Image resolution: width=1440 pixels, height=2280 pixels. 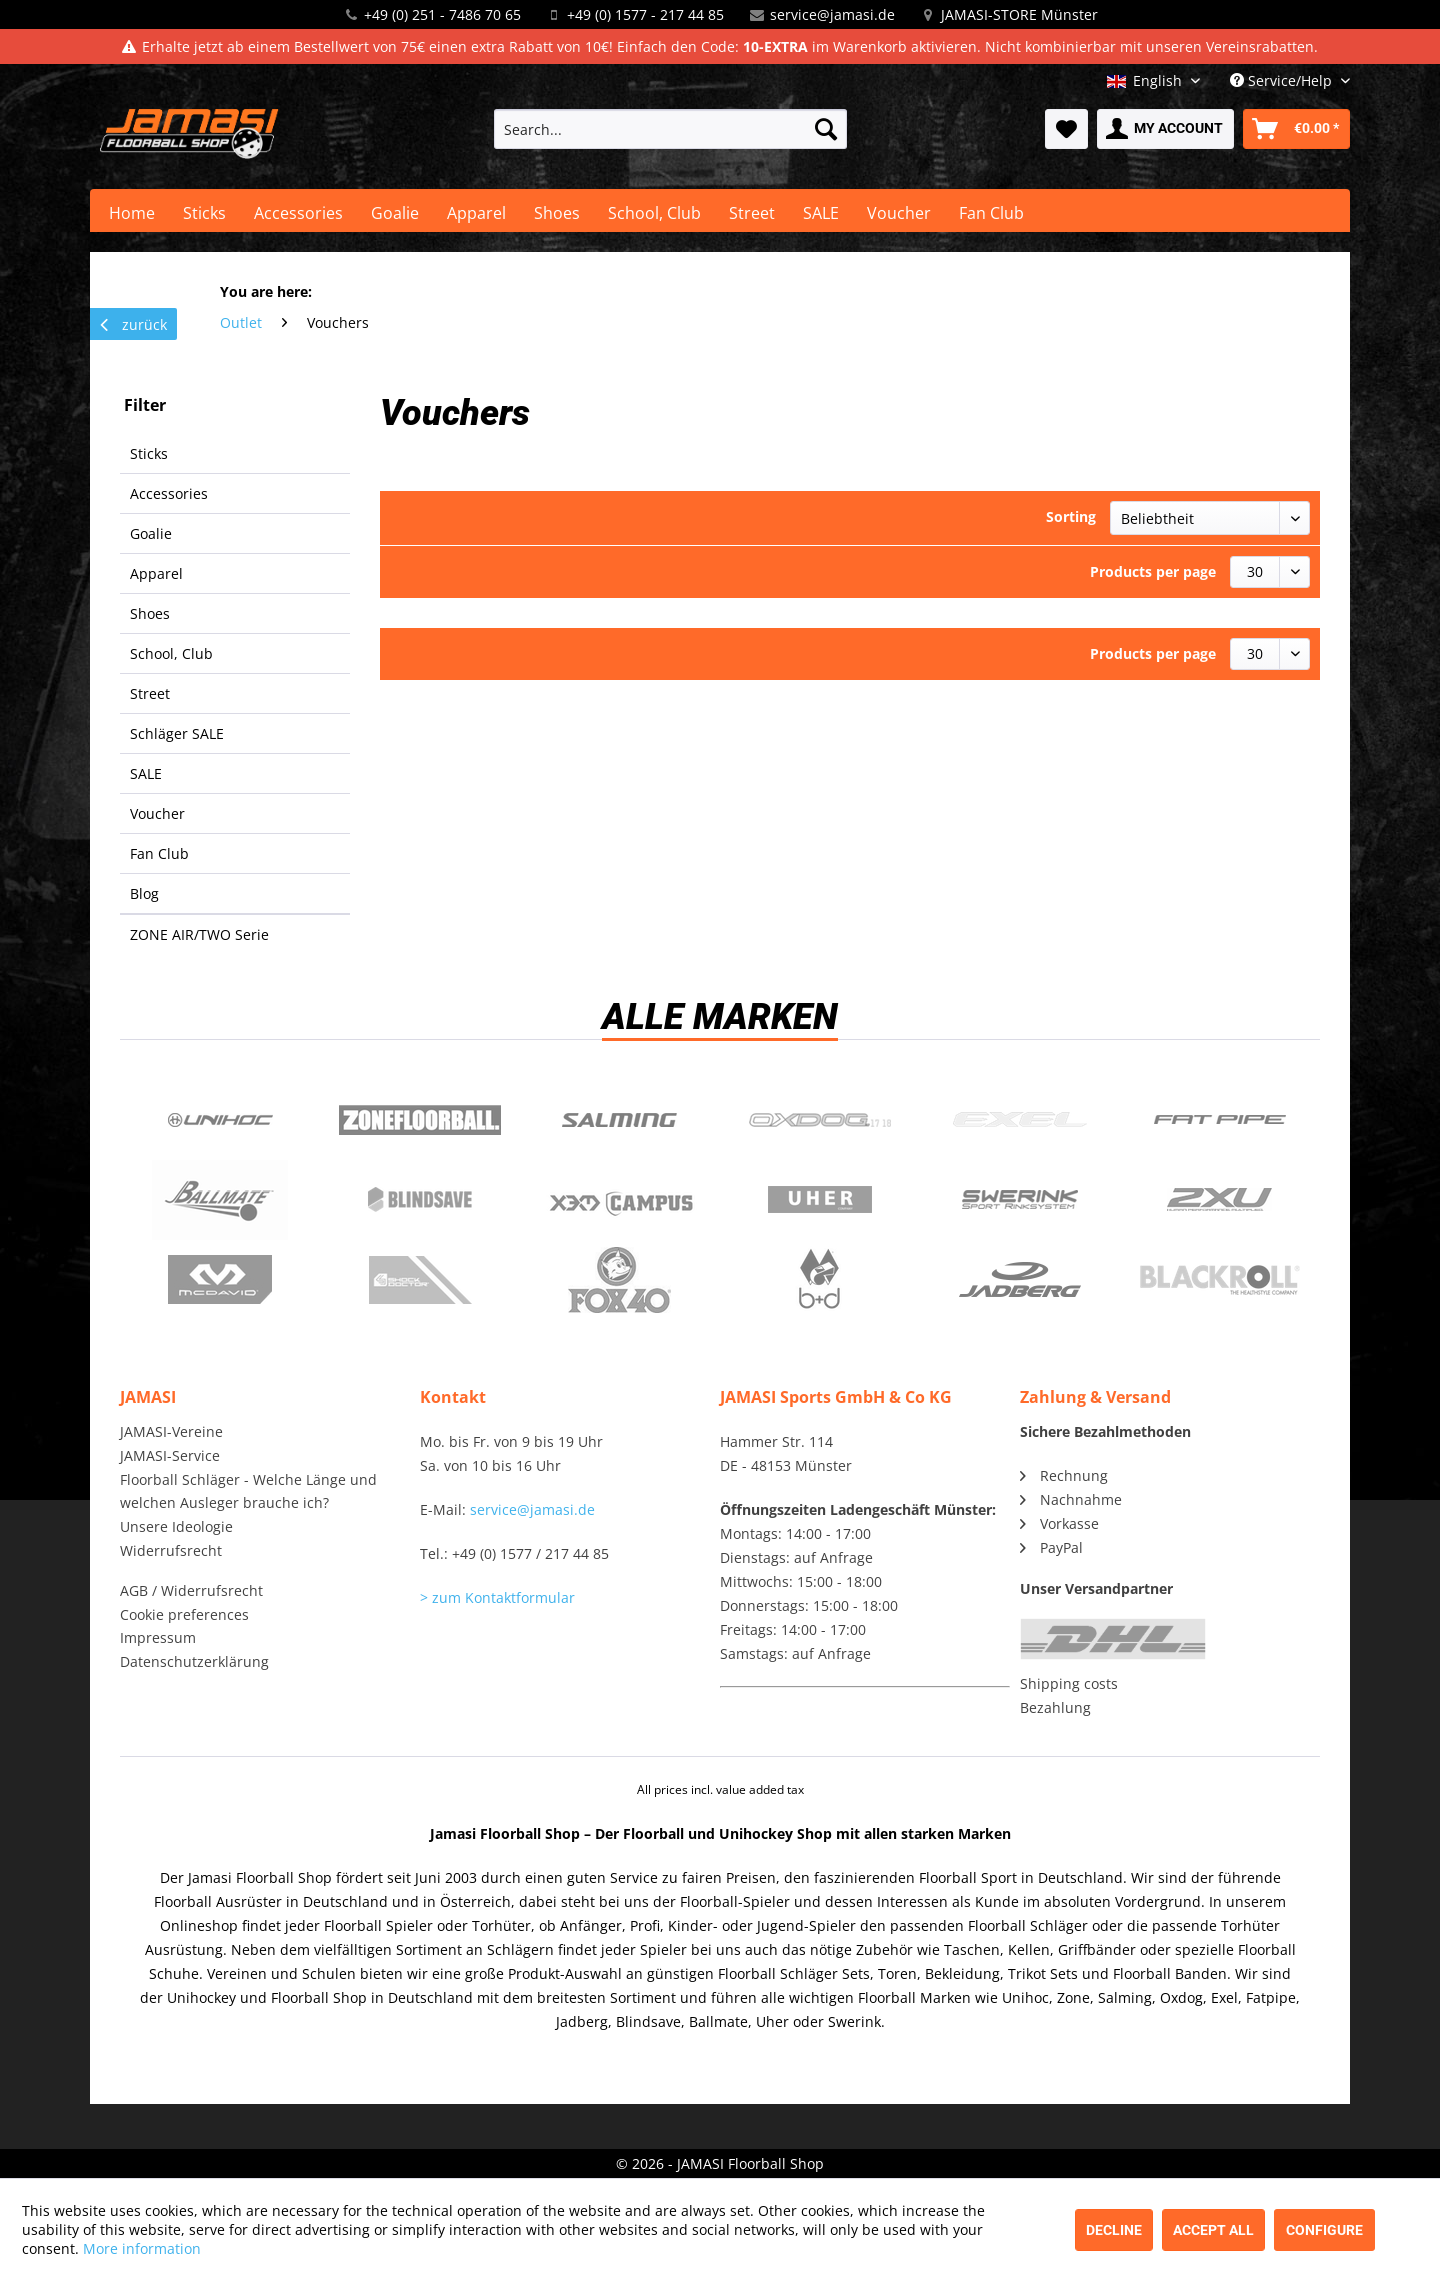 I want to click on Sorting, so click(x=1071, y=516).